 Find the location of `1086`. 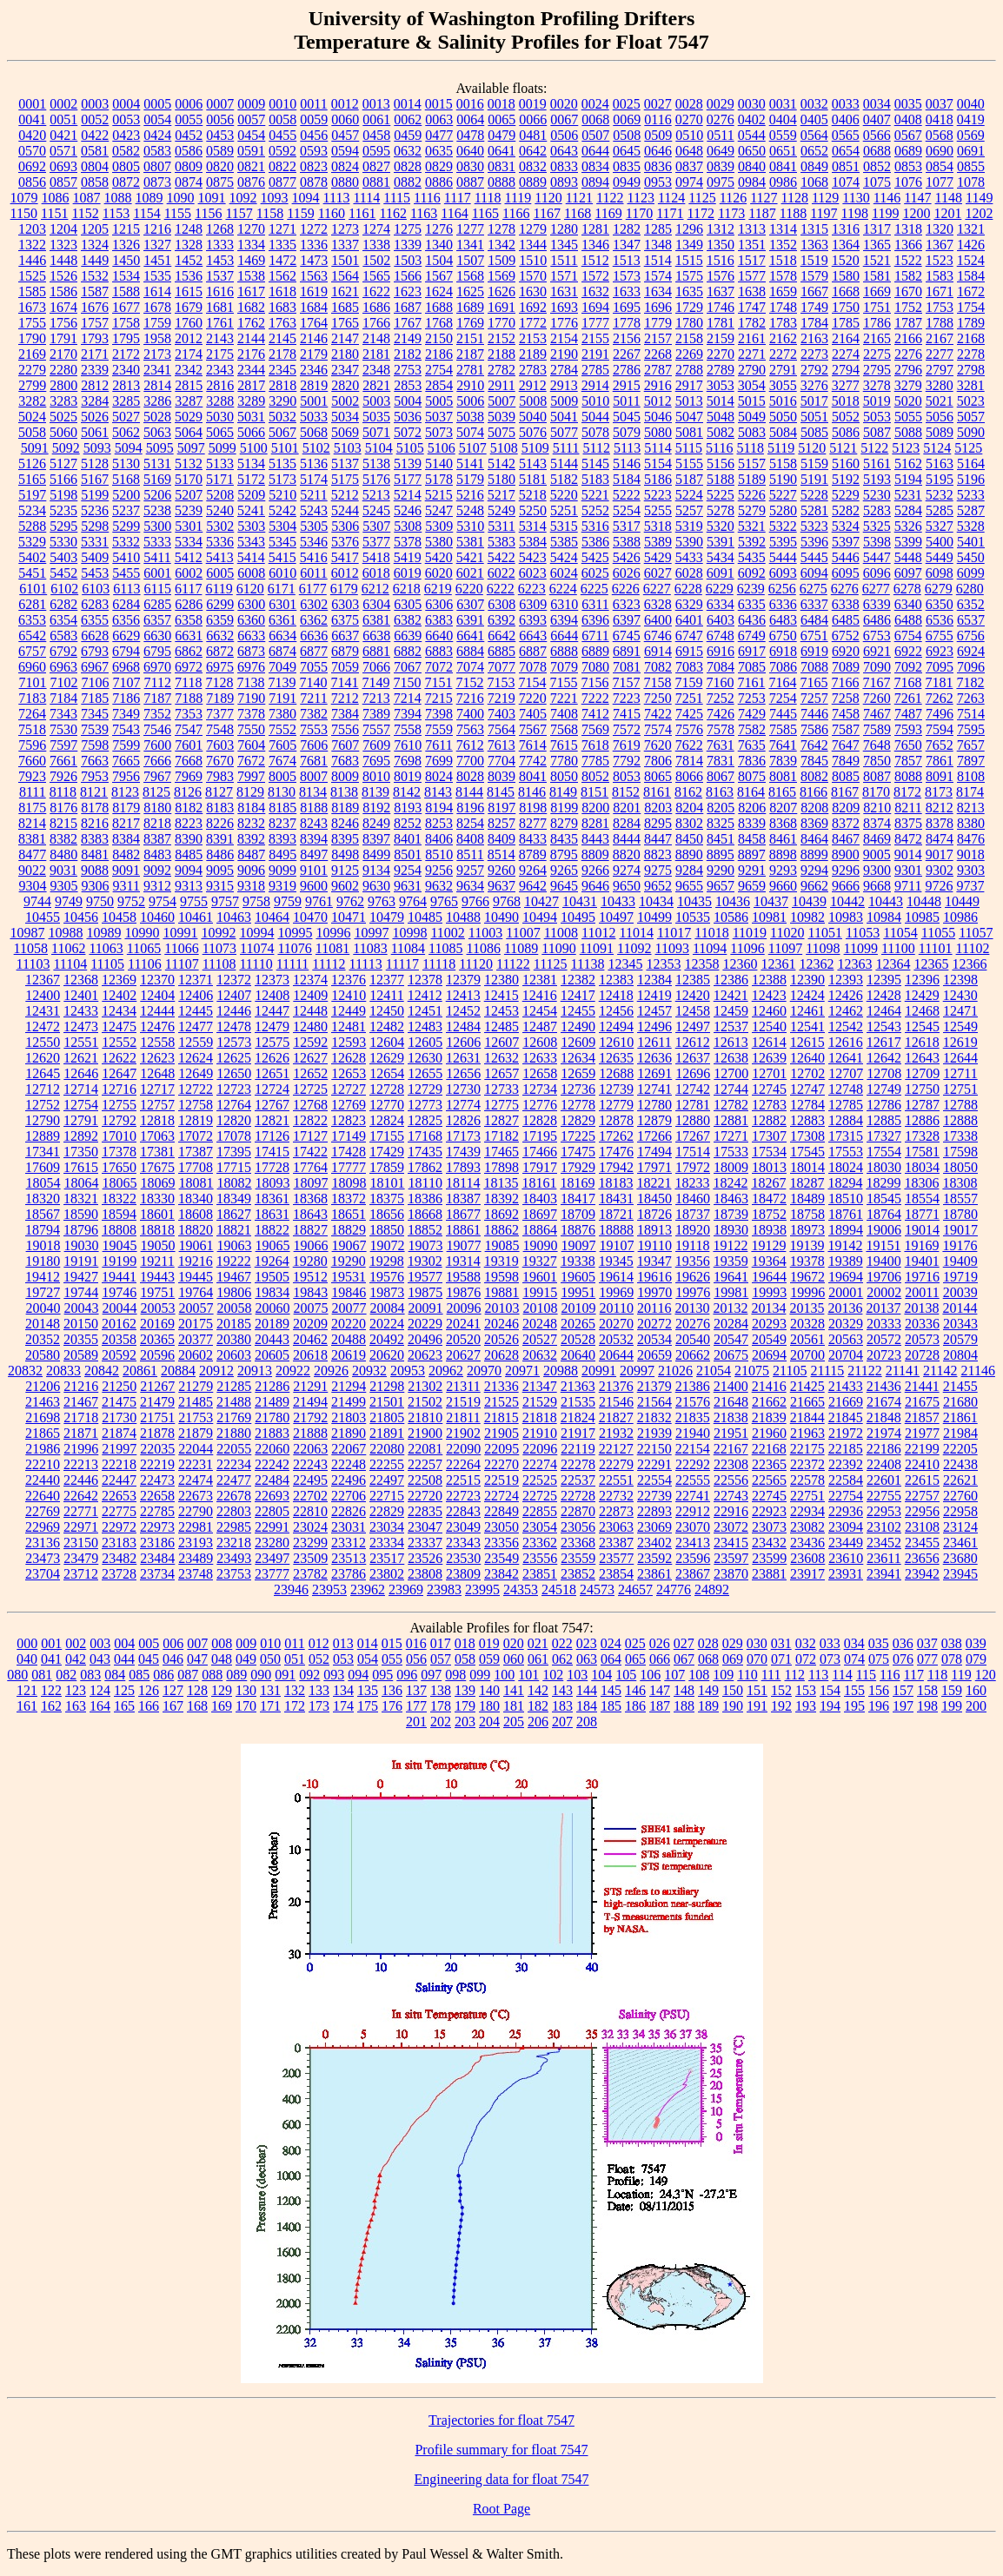

1086 is located at coordinates (56, 197).